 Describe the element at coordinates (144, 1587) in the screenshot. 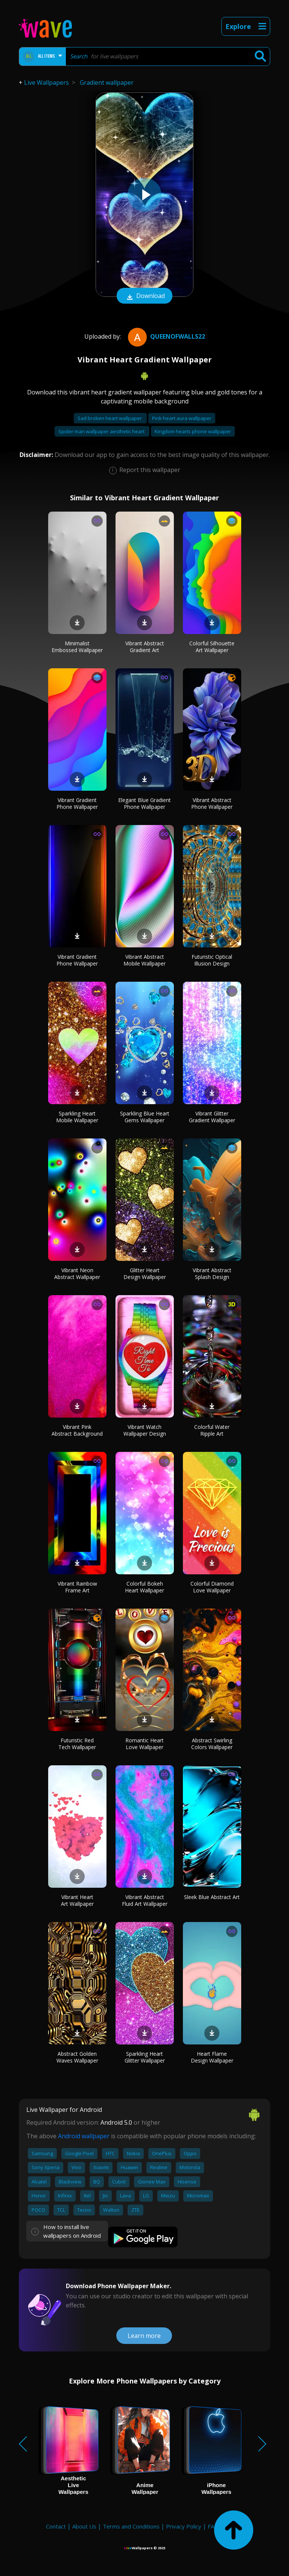

I see `Colorful Bokeh Heart Wallpaper` at that location.